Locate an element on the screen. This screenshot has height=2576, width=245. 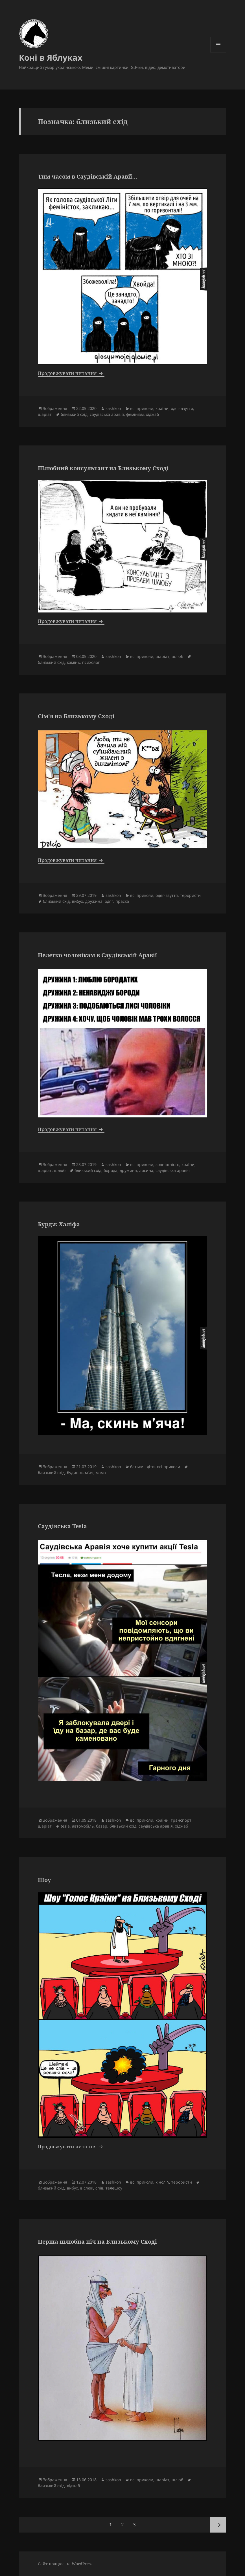
tesla is located at coordinates (65, 1826).